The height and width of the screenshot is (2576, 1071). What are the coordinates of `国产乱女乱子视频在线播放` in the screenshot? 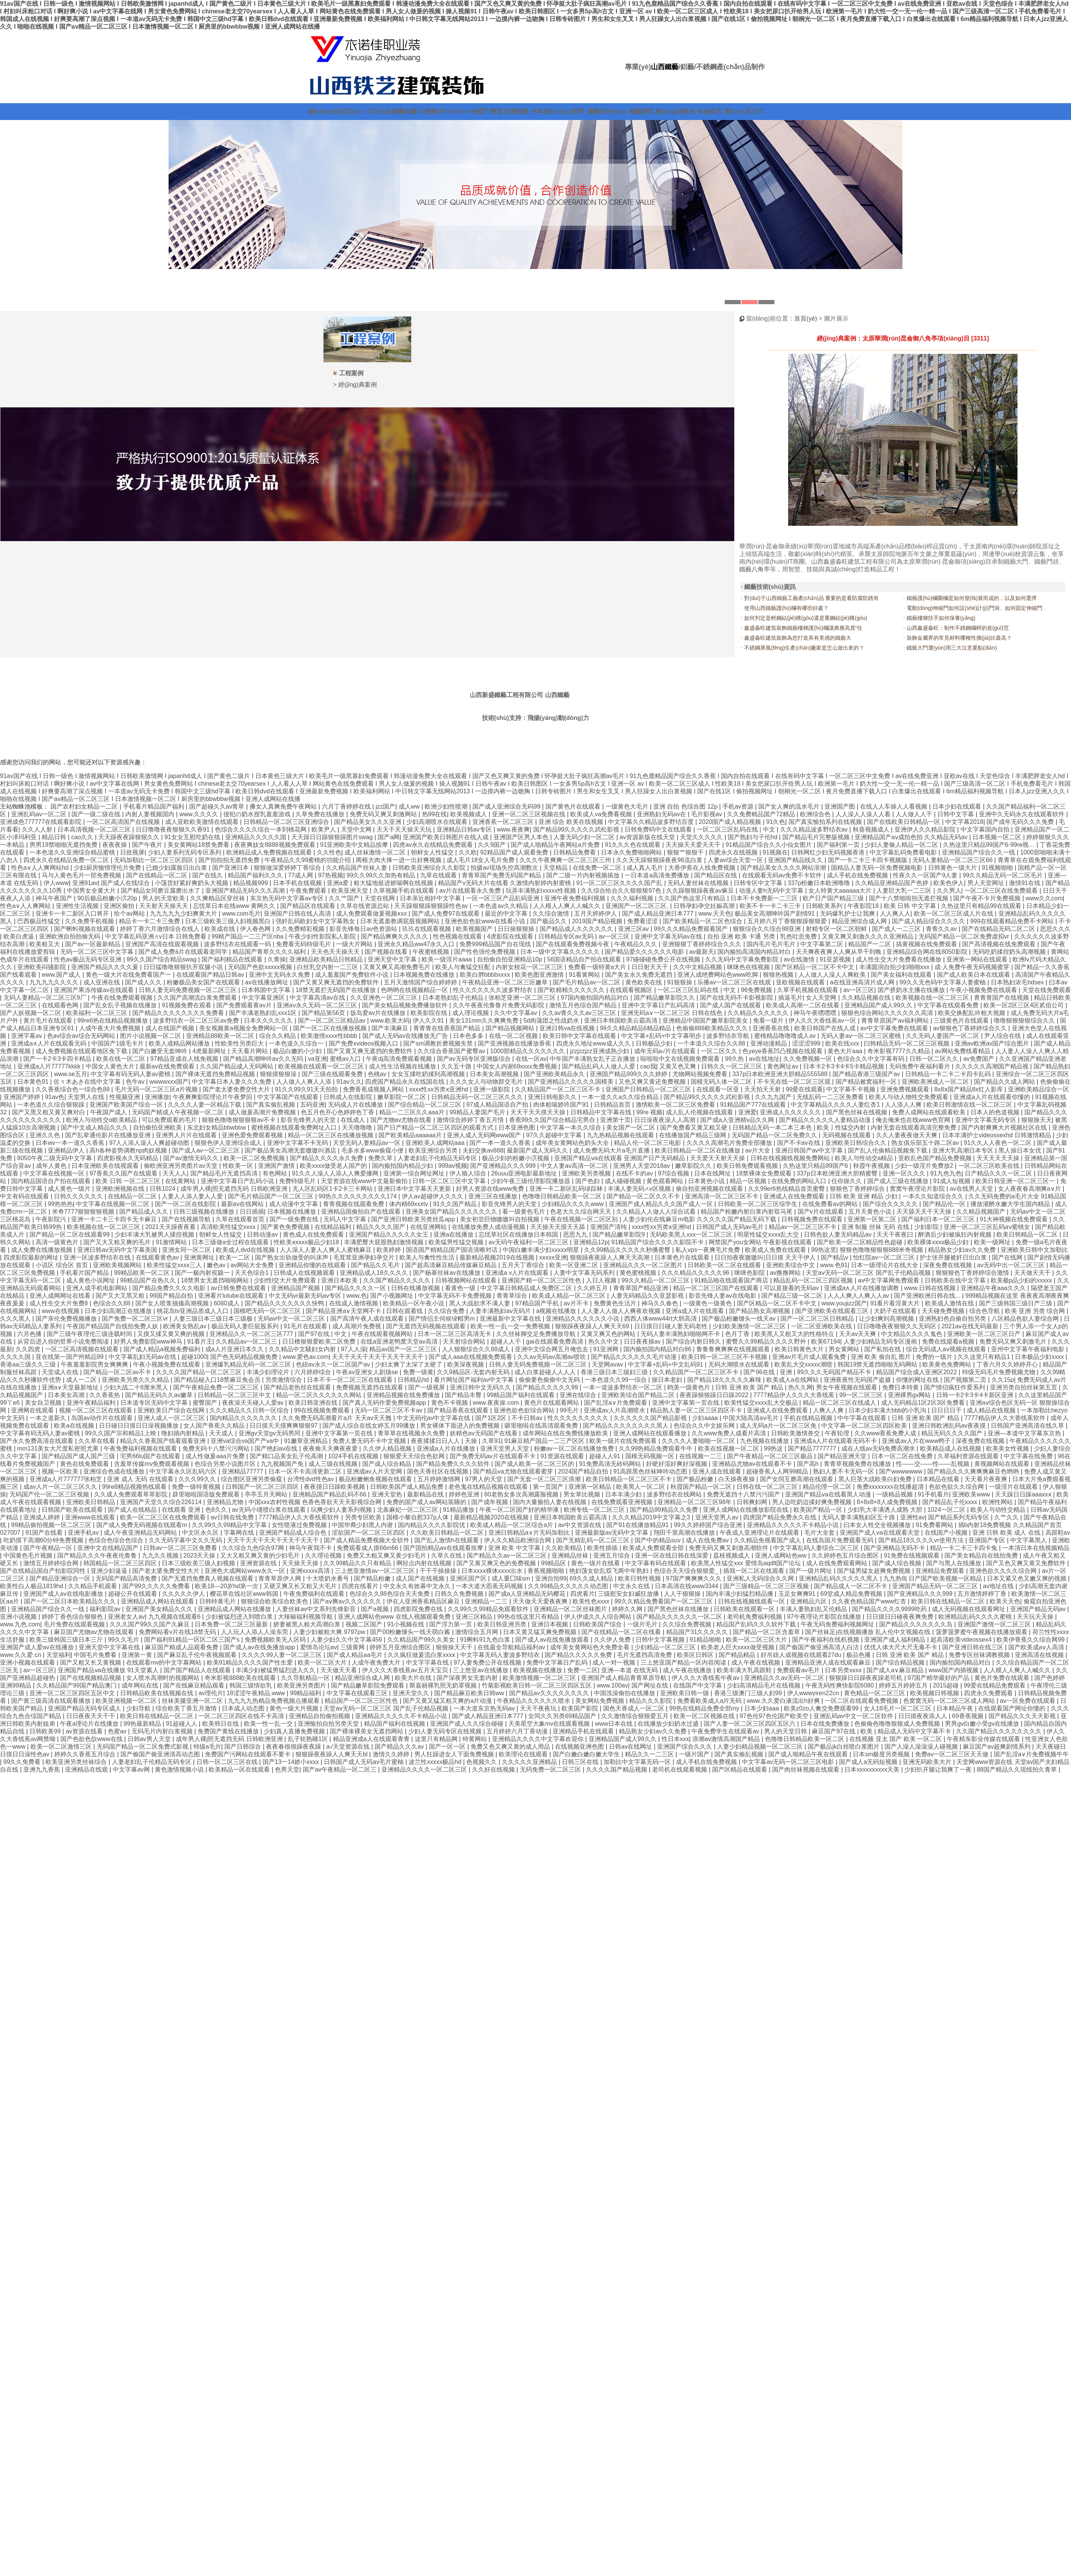 It's located at (120, 1005).